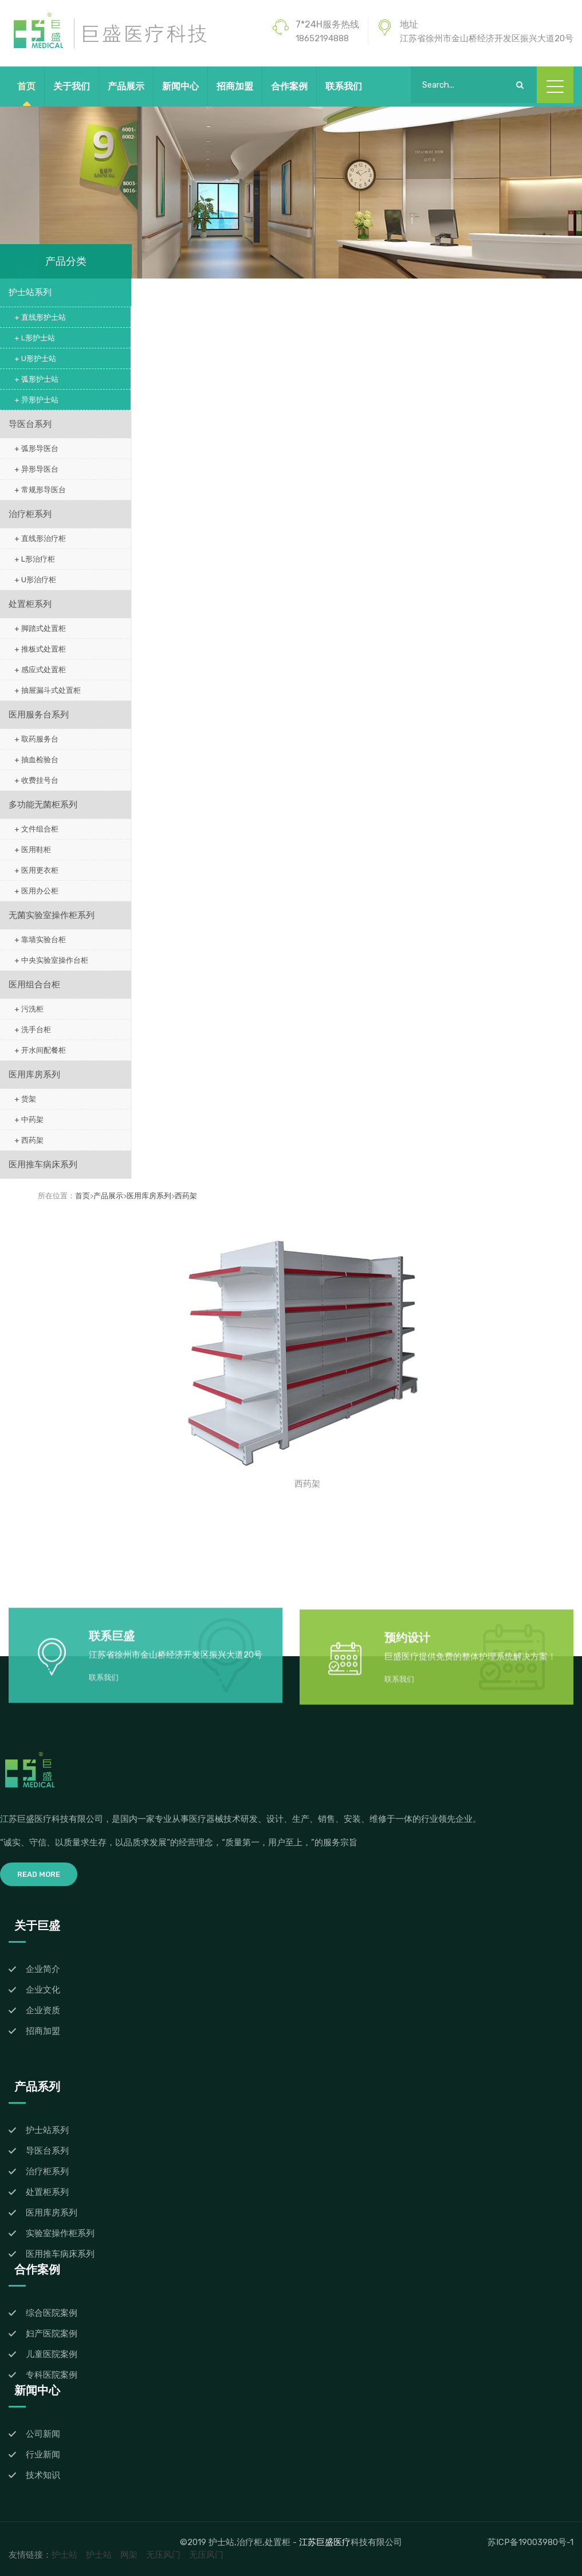 The width and height of the screenshot is (582, 2576). Describe the element at coordinates (60, 2233) in the screenshot. I see `实验室操作柜系列` at that location.